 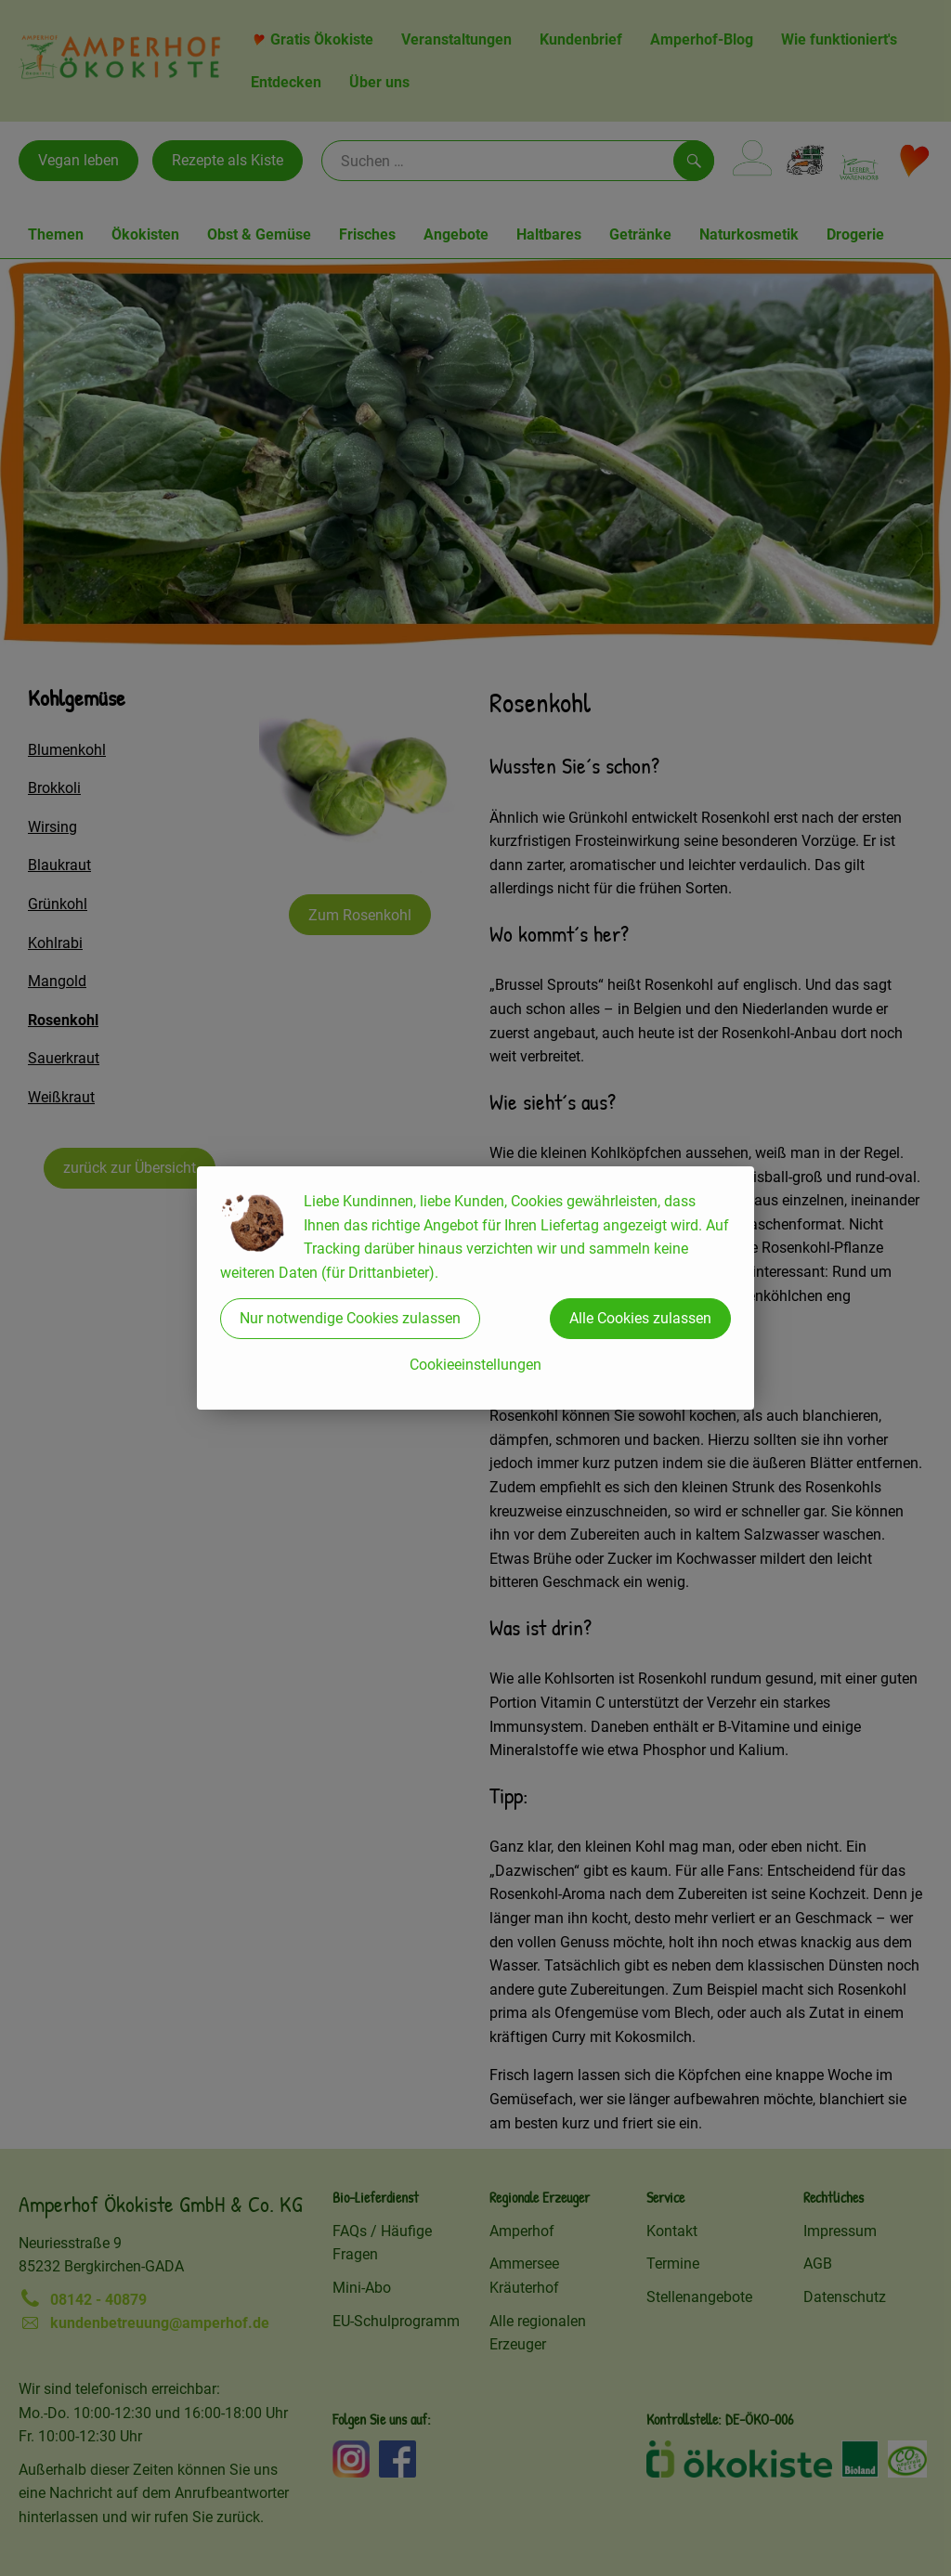 What do you see at coordinates (475, 1364) in the screenshot?
I see `Cookieeinstellungen` at bounding box center [475, 1364].